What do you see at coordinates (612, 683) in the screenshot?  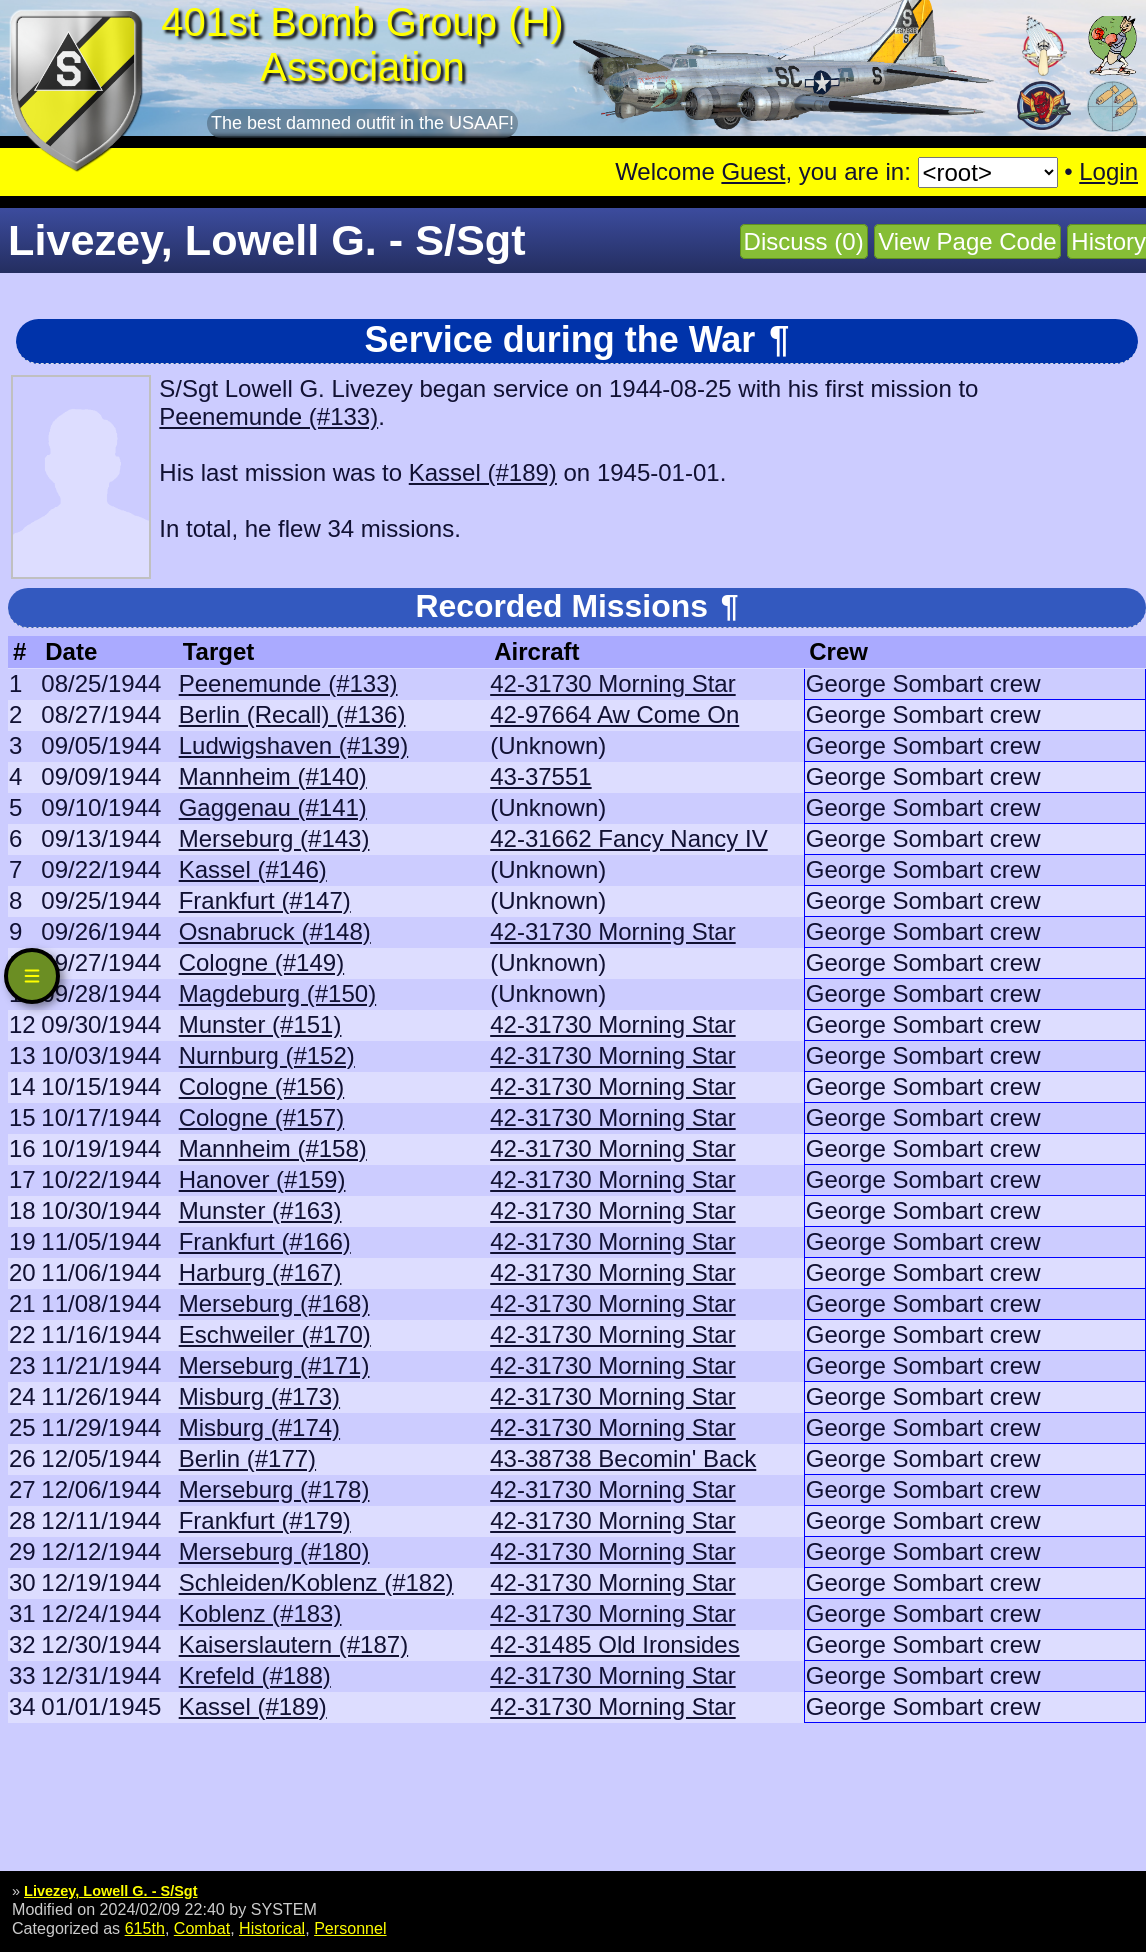 I see `42-31730 Morning Star` at bounding box center [612, 683].